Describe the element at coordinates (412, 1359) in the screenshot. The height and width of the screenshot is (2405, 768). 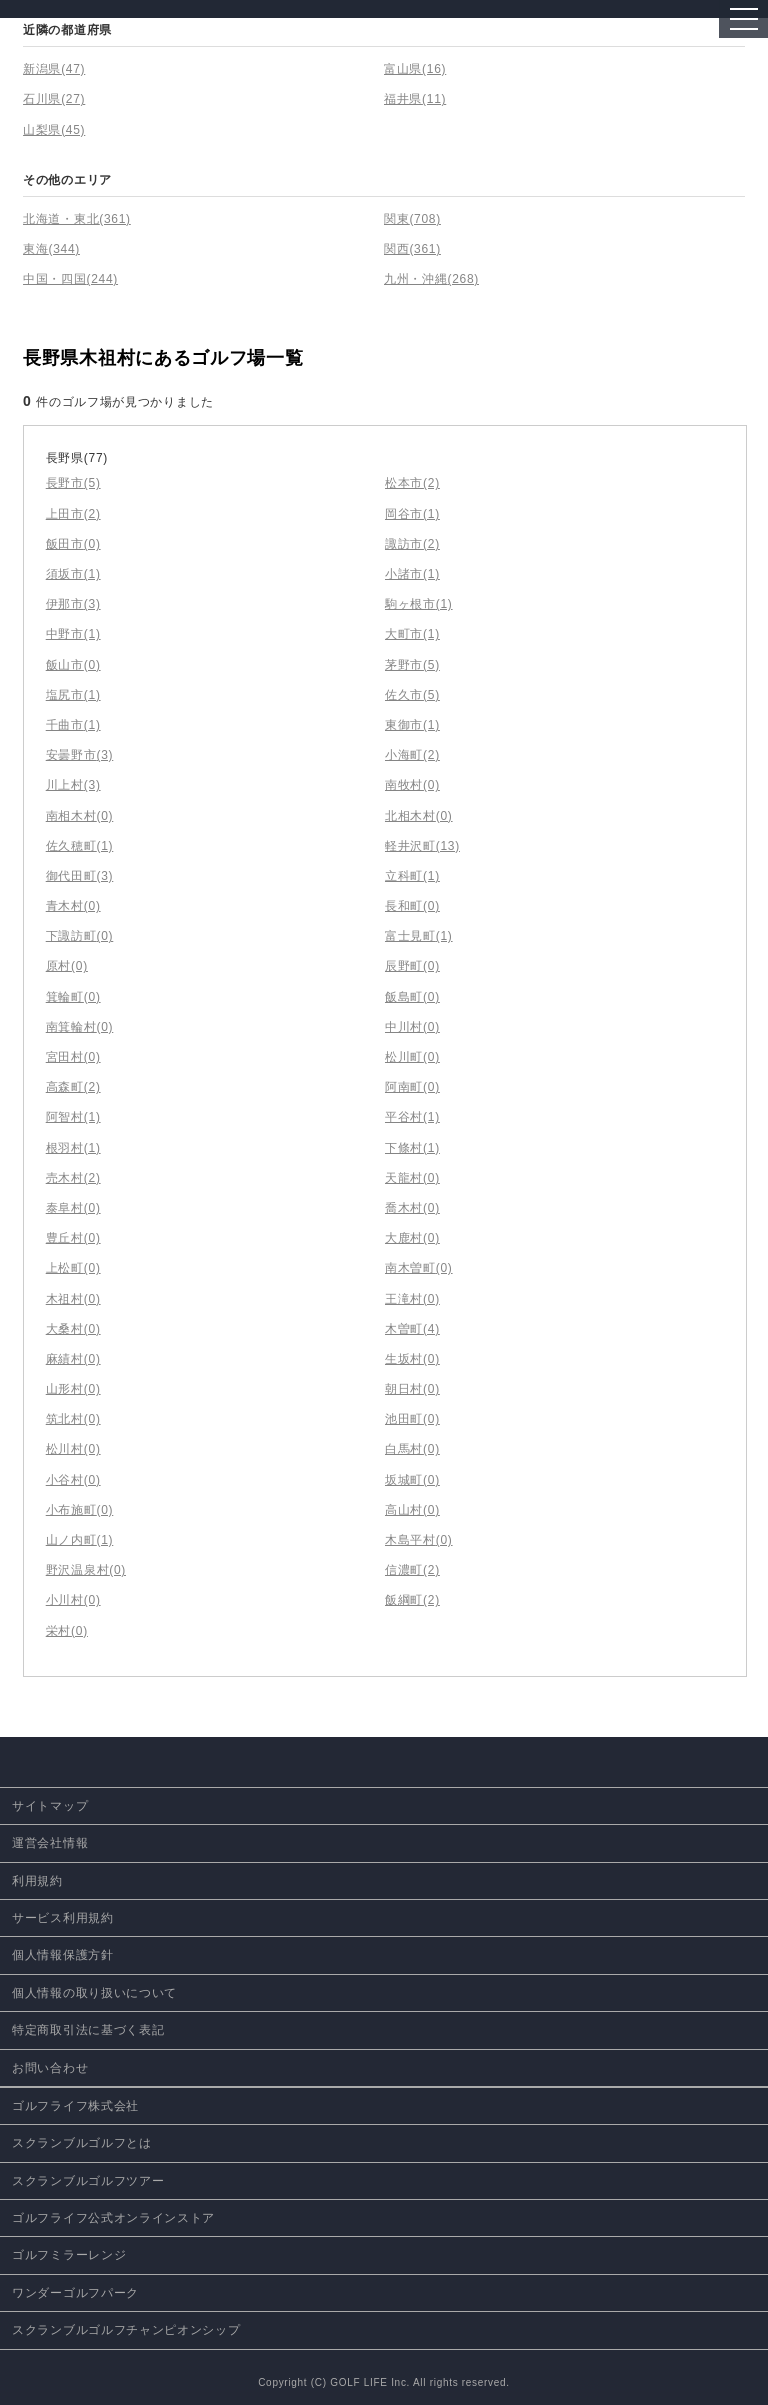
I see `生坂村` at that location.